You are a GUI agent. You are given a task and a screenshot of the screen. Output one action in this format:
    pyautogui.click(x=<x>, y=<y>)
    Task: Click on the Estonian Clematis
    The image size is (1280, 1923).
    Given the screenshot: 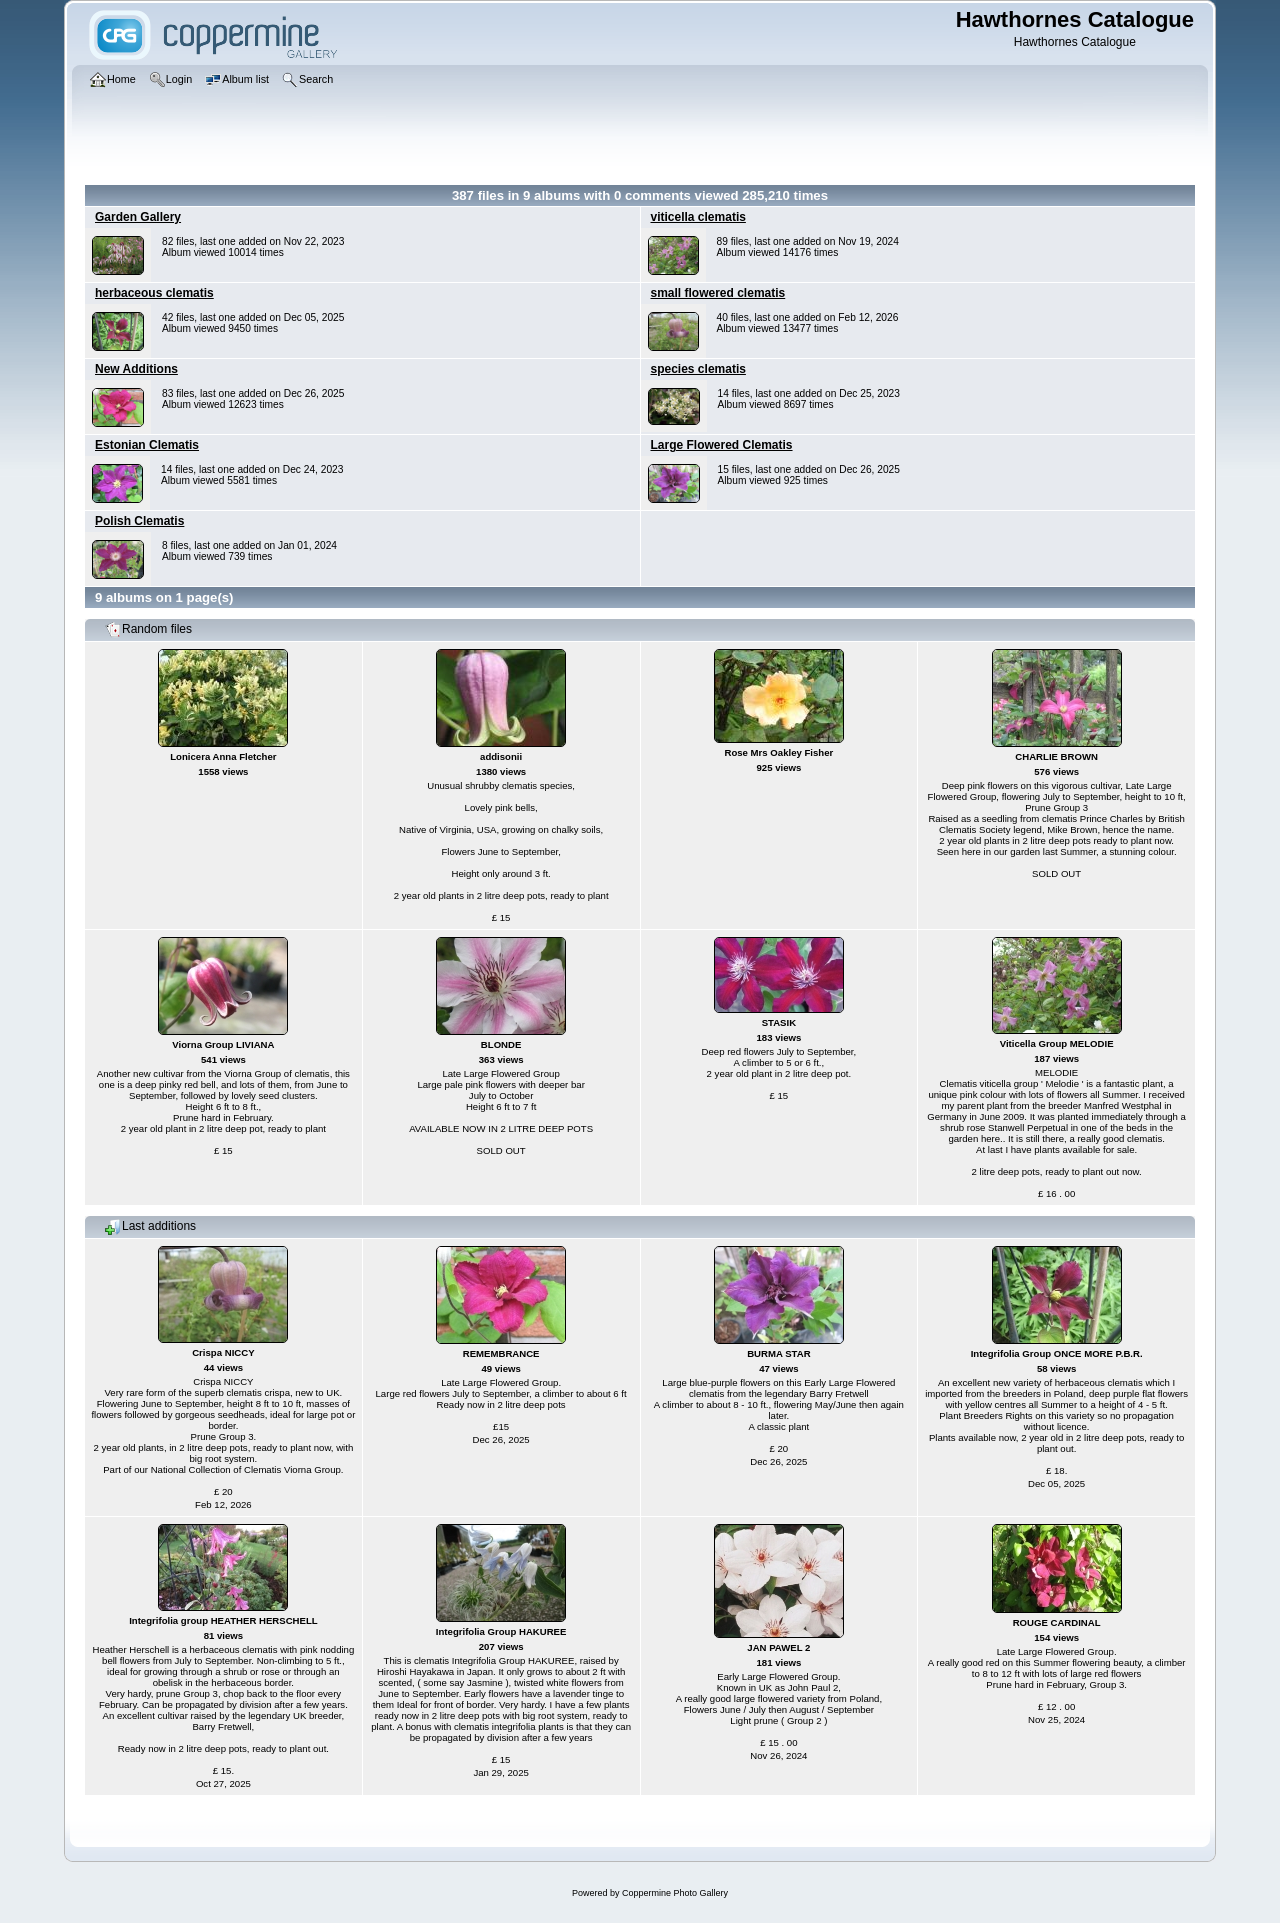 What is the action you would take?
    pyautogui.click(x=147, y=445)
    